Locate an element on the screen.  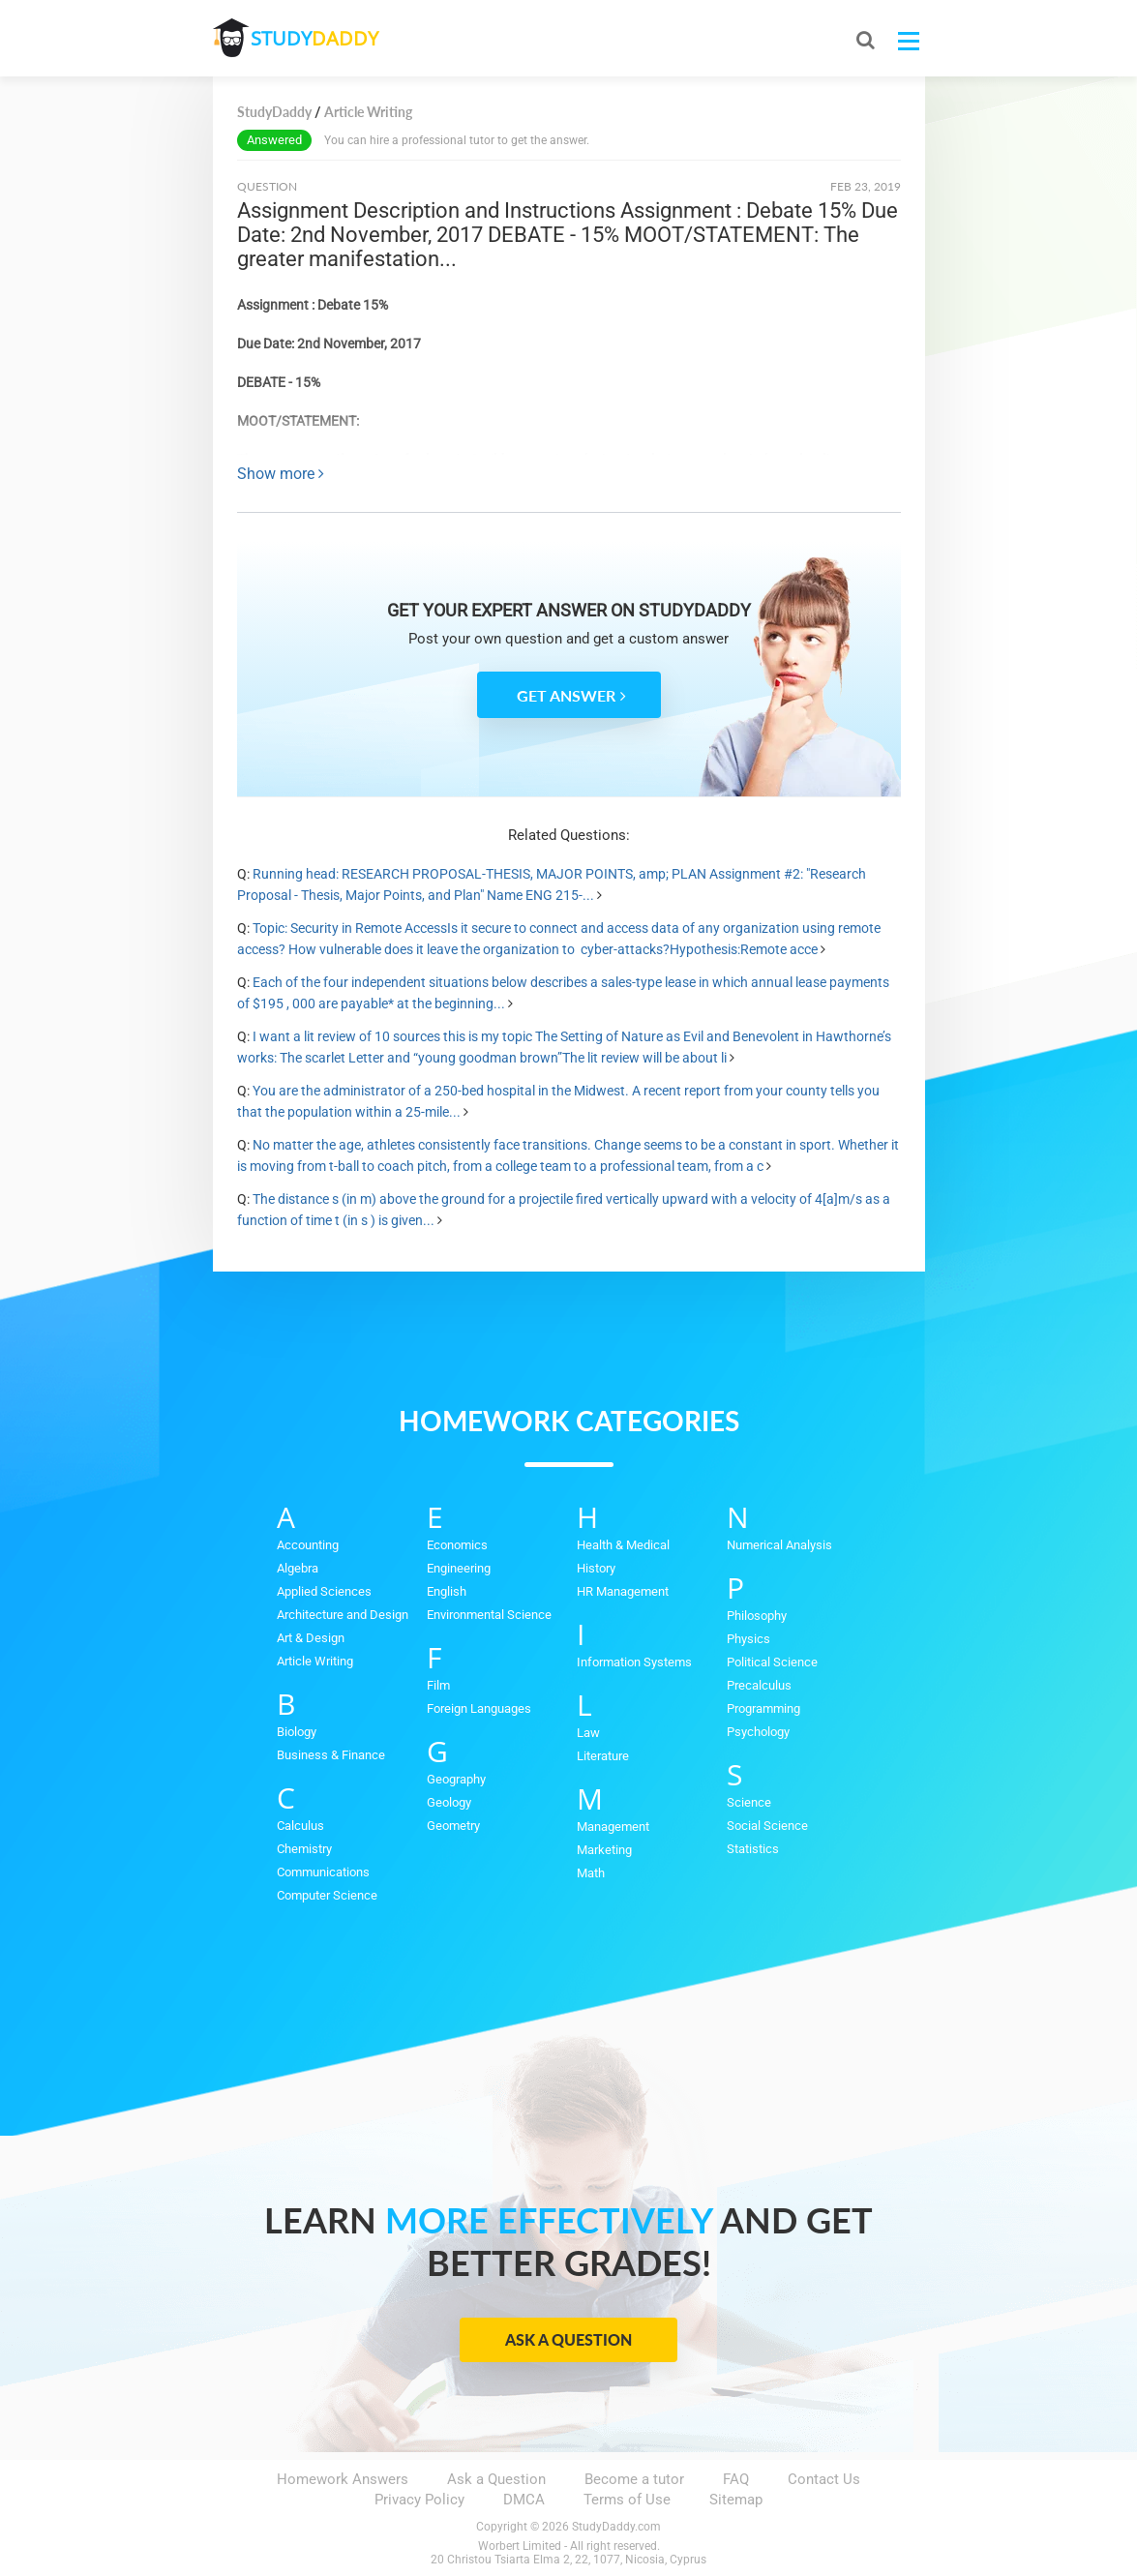
DMCA is located at coordinates (524, 2499).